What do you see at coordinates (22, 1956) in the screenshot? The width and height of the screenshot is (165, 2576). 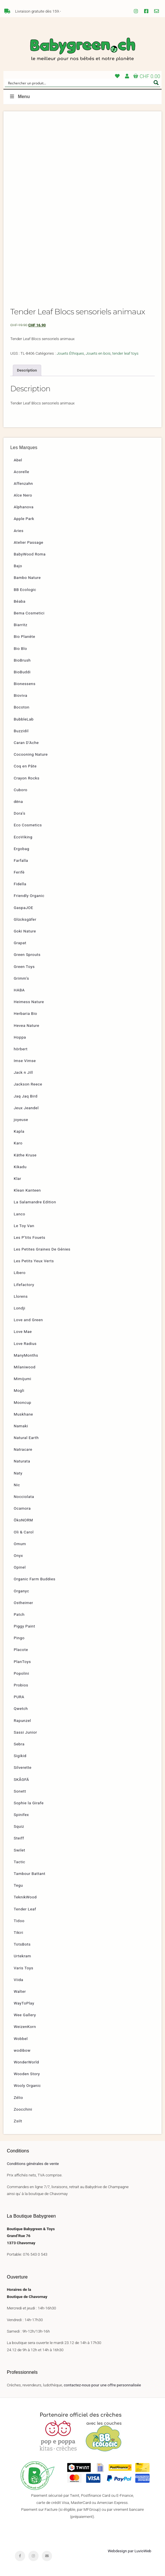 I see `Urtekram` at bounding box center [22, 1956].